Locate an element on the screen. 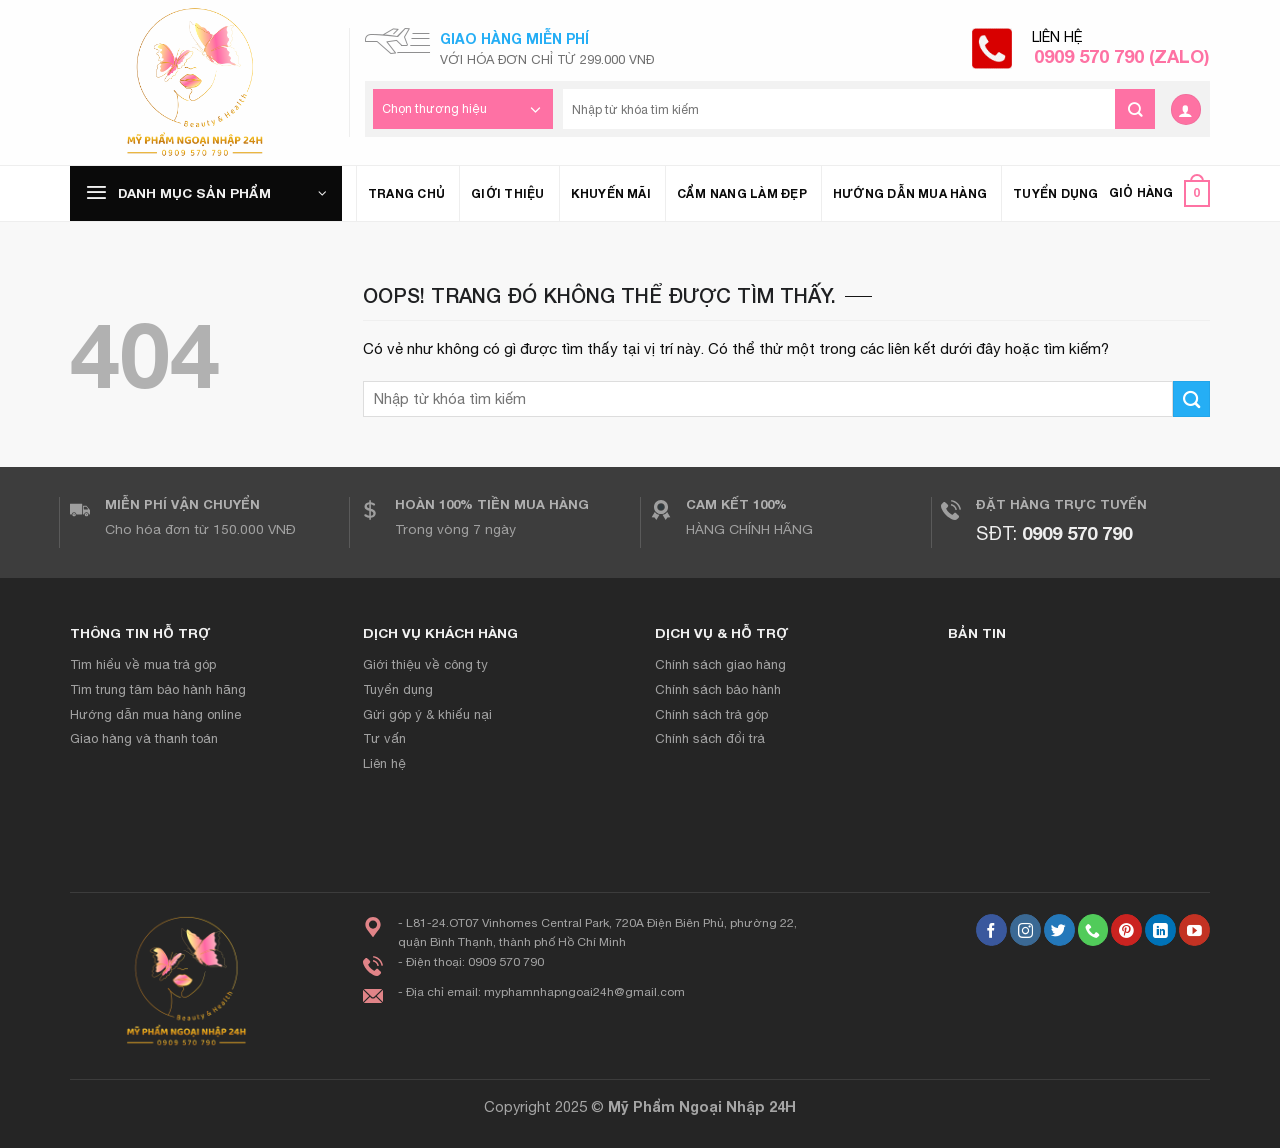 The image size is (1280, 1148). [Theo dõi trên Pinterest] is located at coordinates (1126, 930).